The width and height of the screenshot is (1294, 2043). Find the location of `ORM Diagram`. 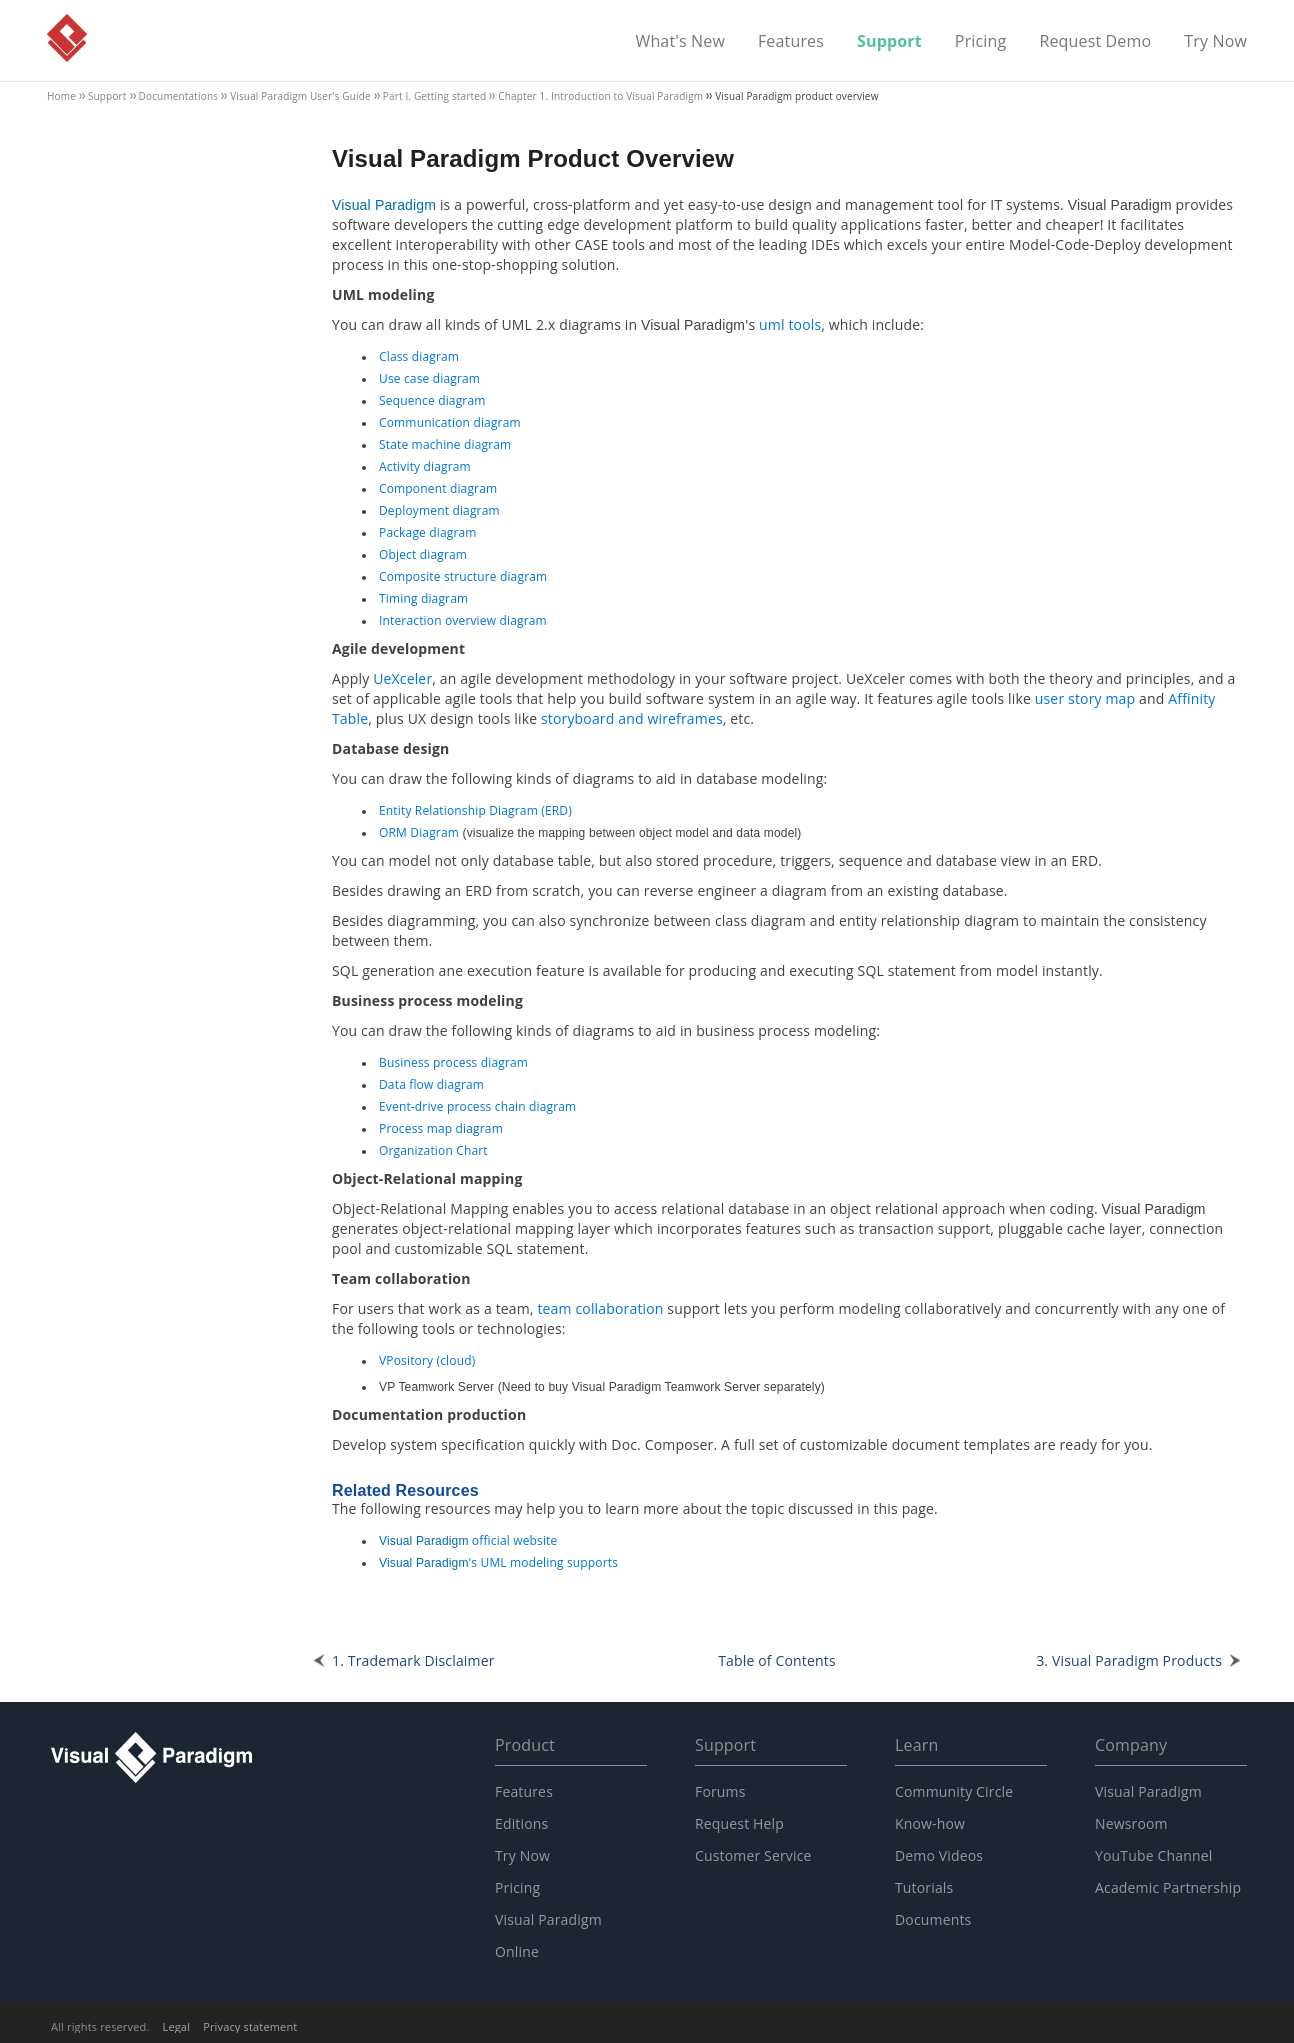

ORM Diagram is located at coordinates (419, 832).